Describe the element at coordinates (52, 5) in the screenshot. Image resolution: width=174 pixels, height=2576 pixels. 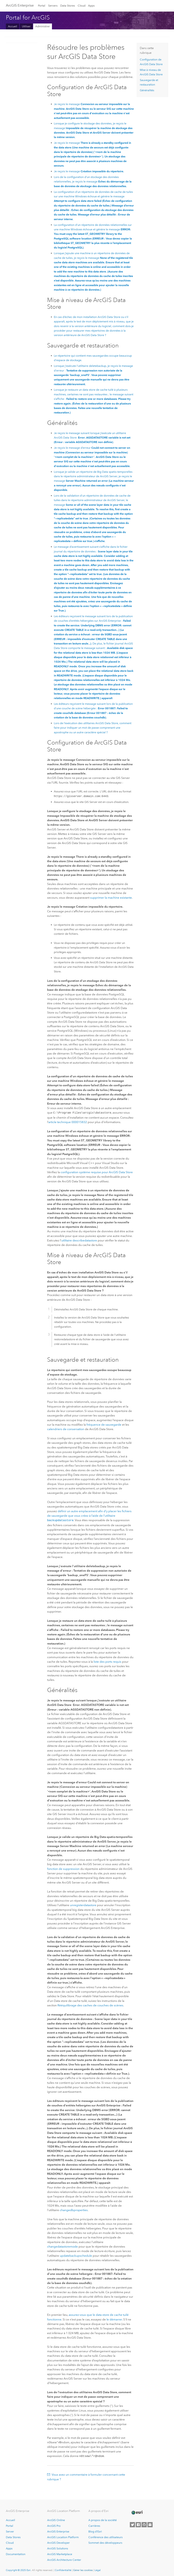
I see `Servers` at that location.